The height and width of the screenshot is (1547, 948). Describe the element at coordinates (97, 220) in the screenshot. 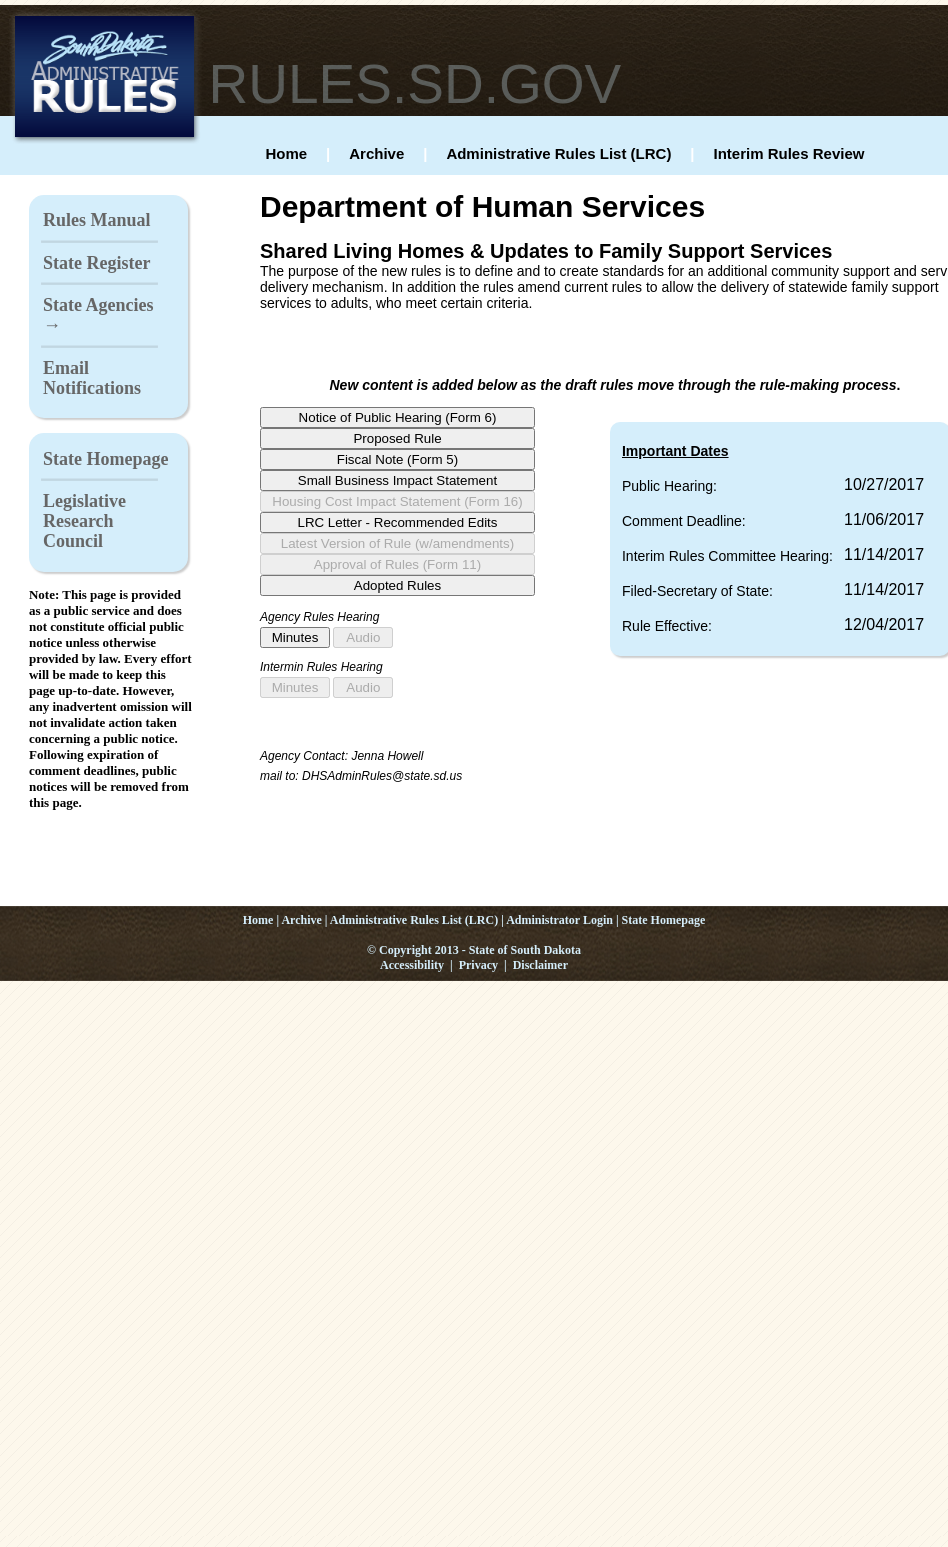

I see `Rules Manual` at that location.